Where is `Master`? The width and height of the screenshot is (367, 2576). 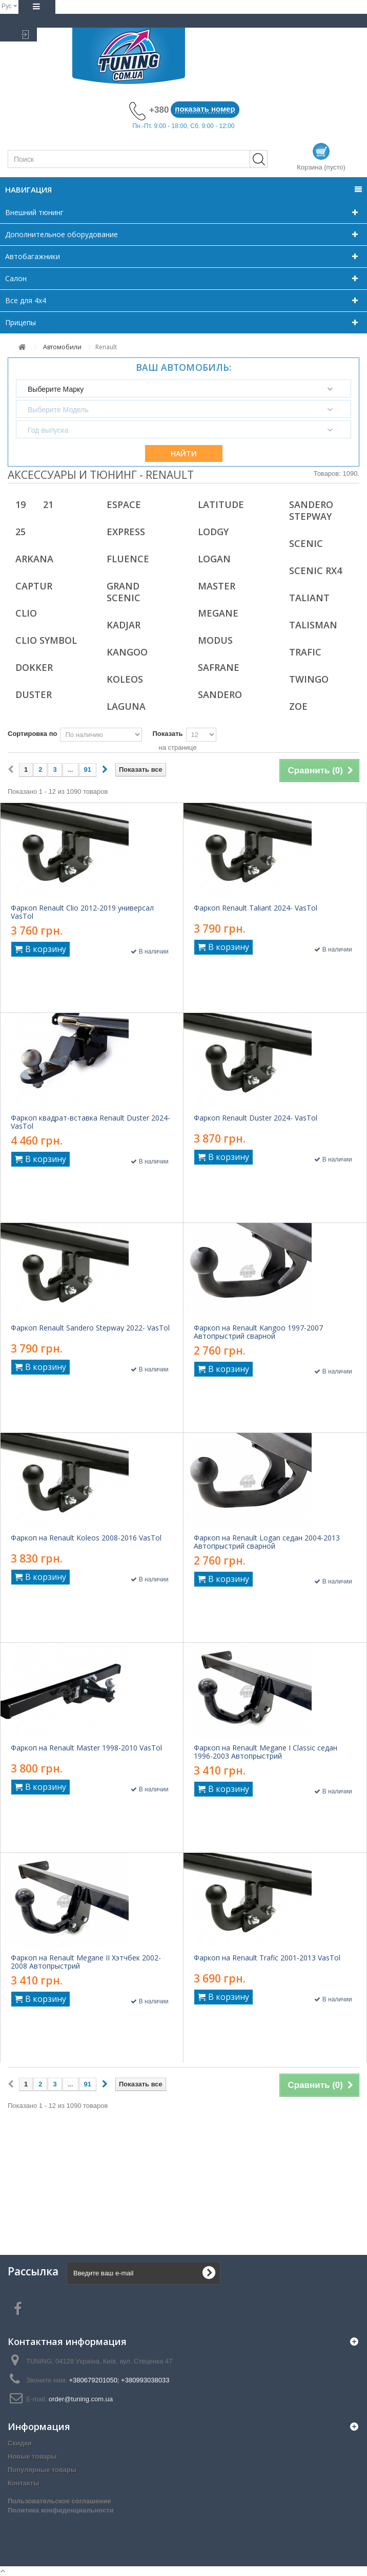
Master is located at coordinates (216, 586).